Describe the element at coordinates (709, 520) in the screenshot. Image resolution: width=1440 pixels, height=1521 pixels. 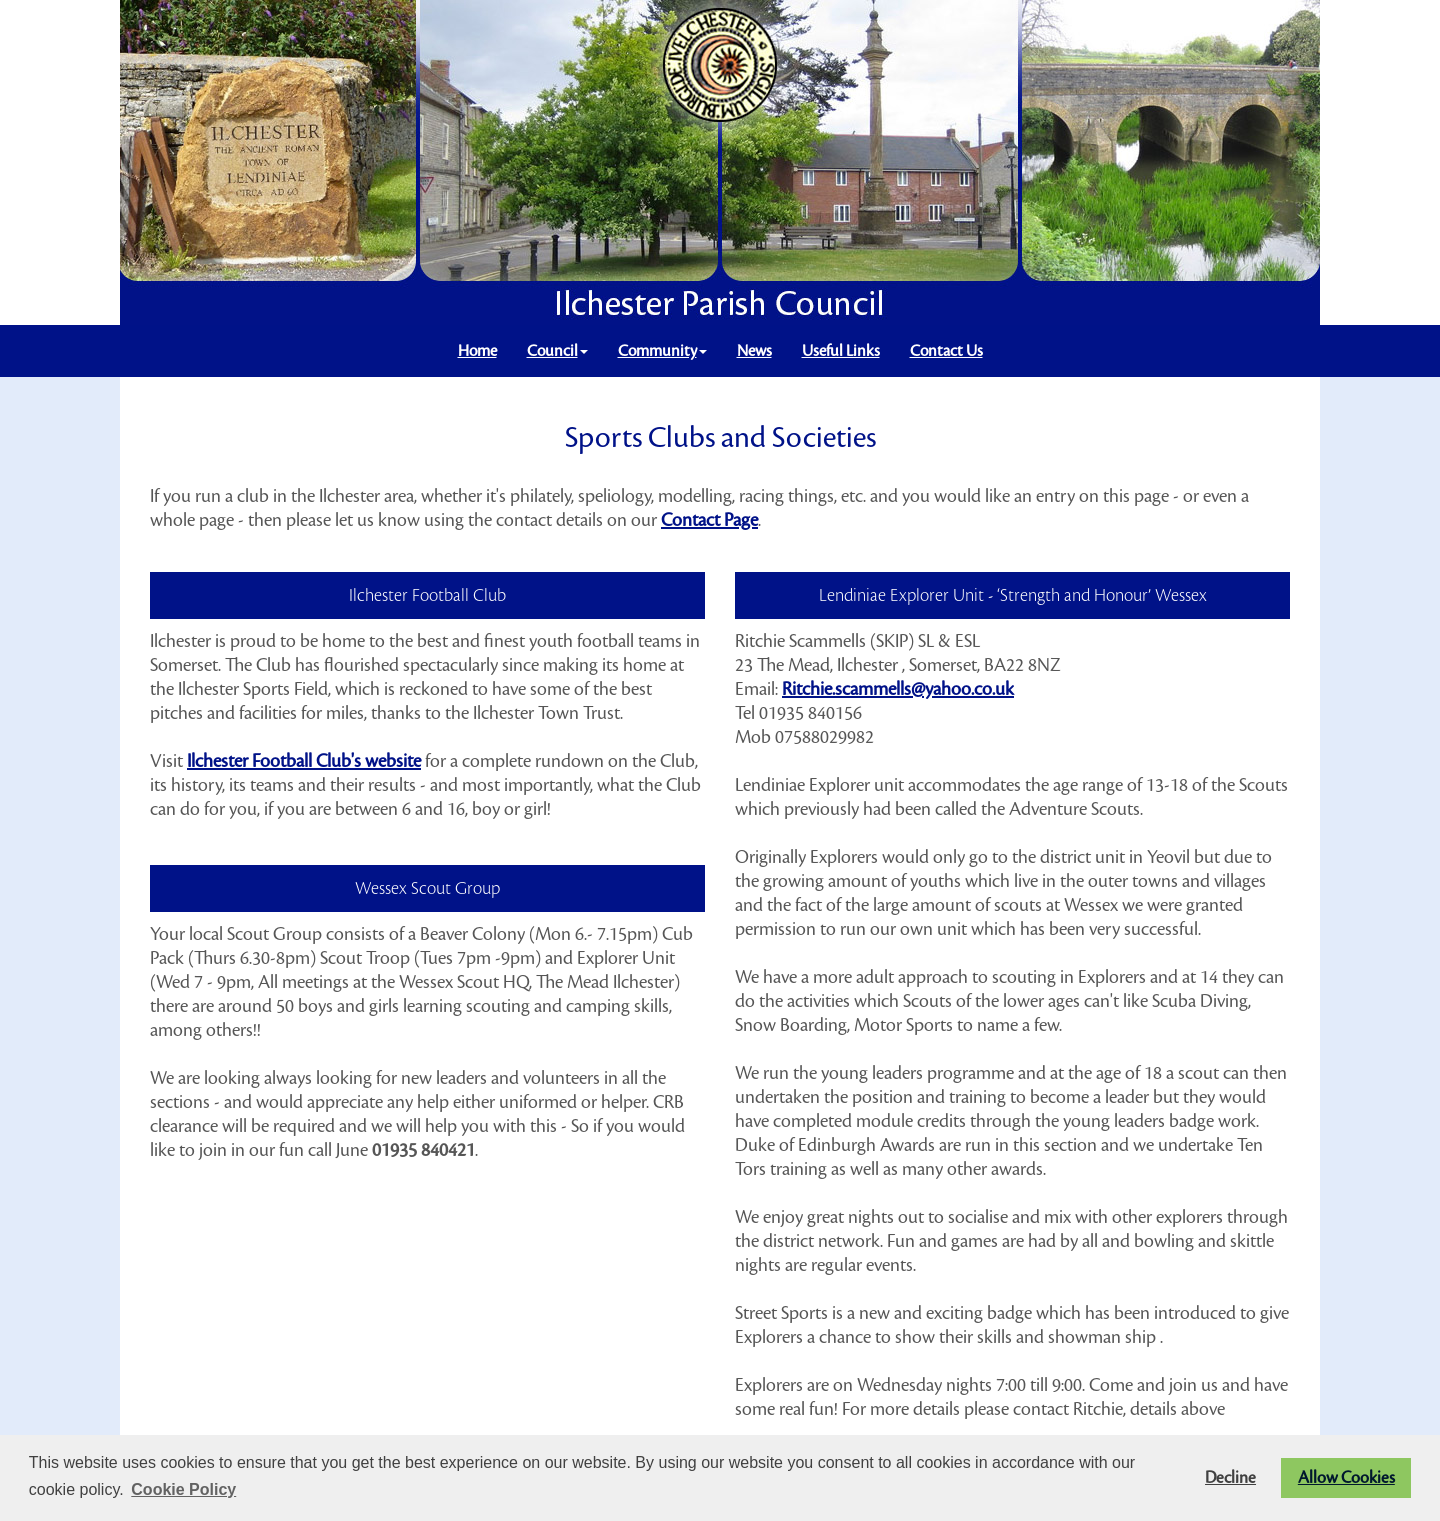
I see `Contact Page` at that location.